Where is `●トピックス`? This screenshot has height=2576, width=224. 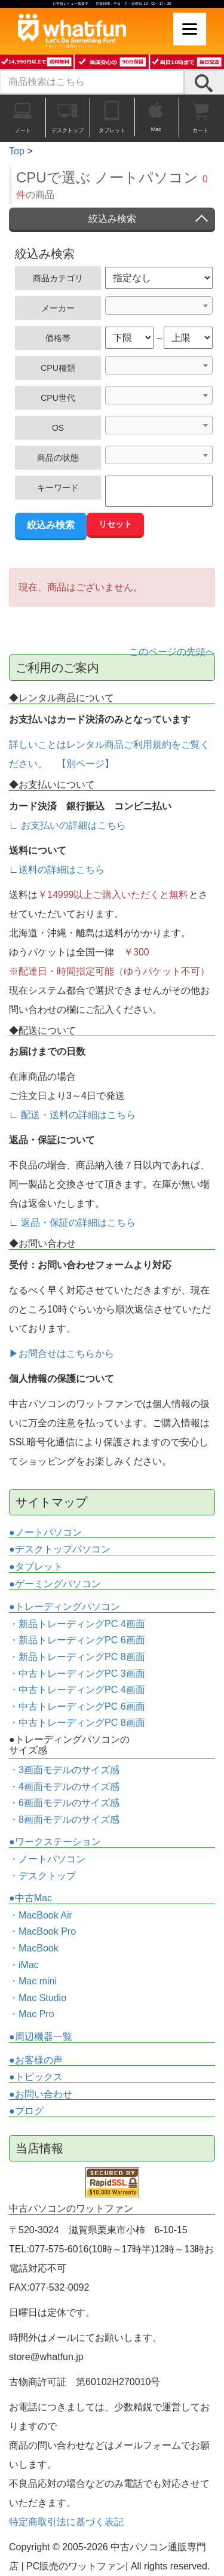
●トピックス is located at coordinates (36, 2077).